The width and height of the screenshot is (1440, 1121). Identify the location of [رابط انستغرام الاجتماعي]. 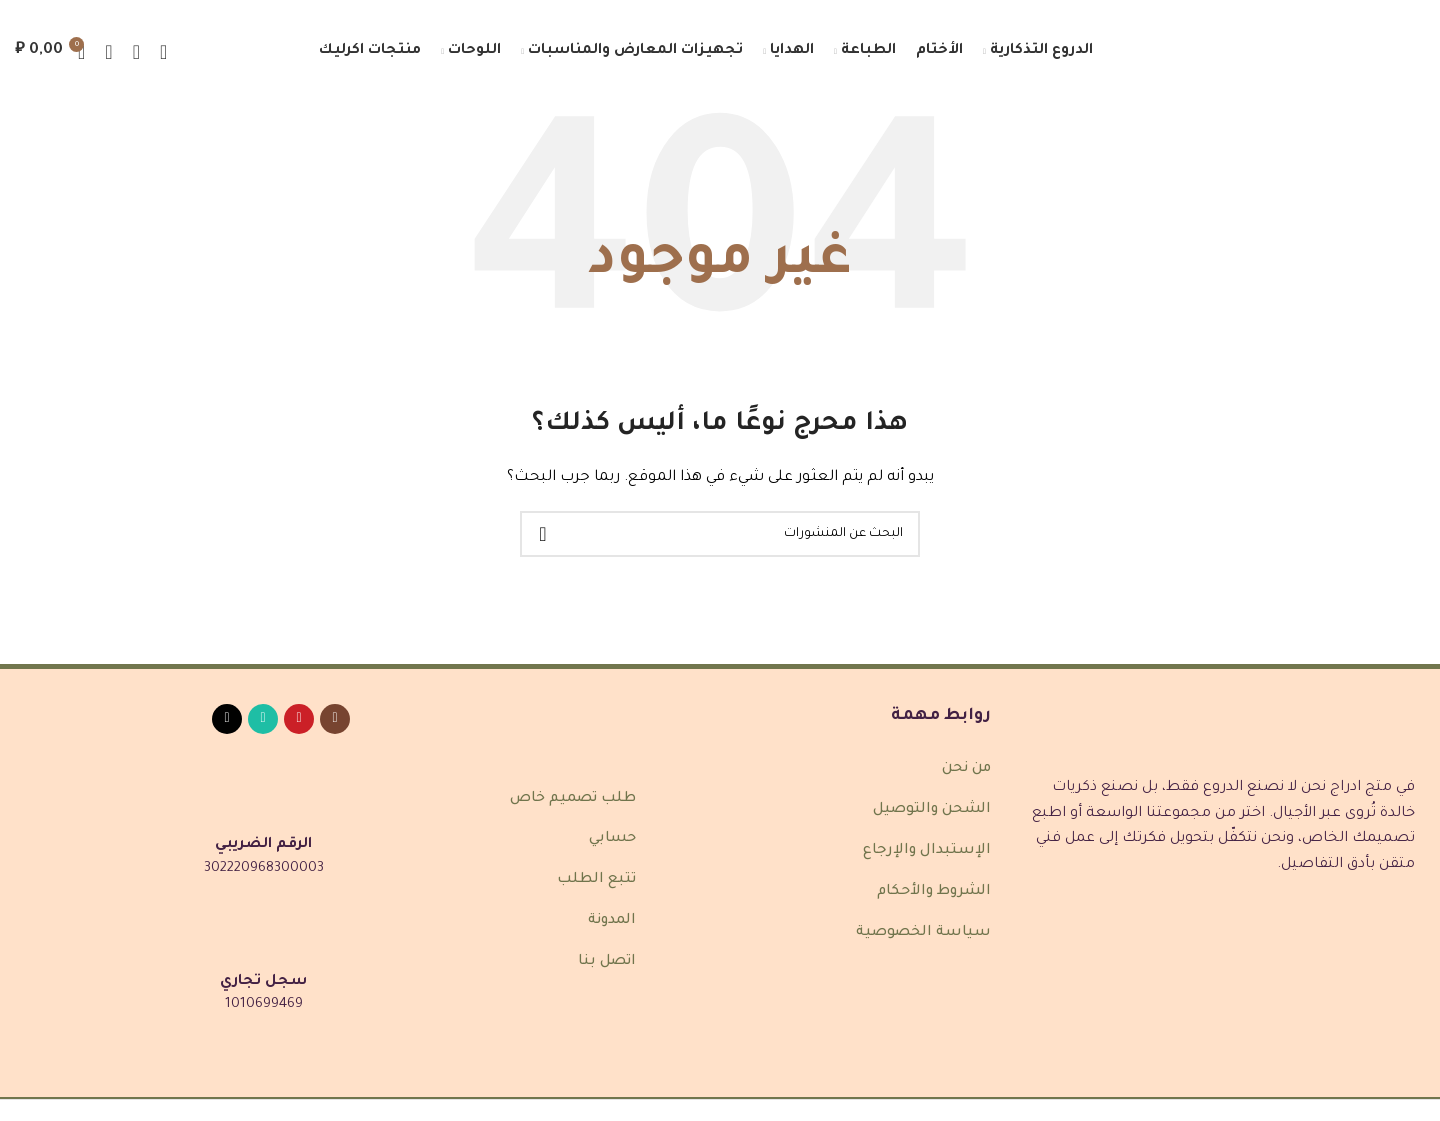
(335, 720).